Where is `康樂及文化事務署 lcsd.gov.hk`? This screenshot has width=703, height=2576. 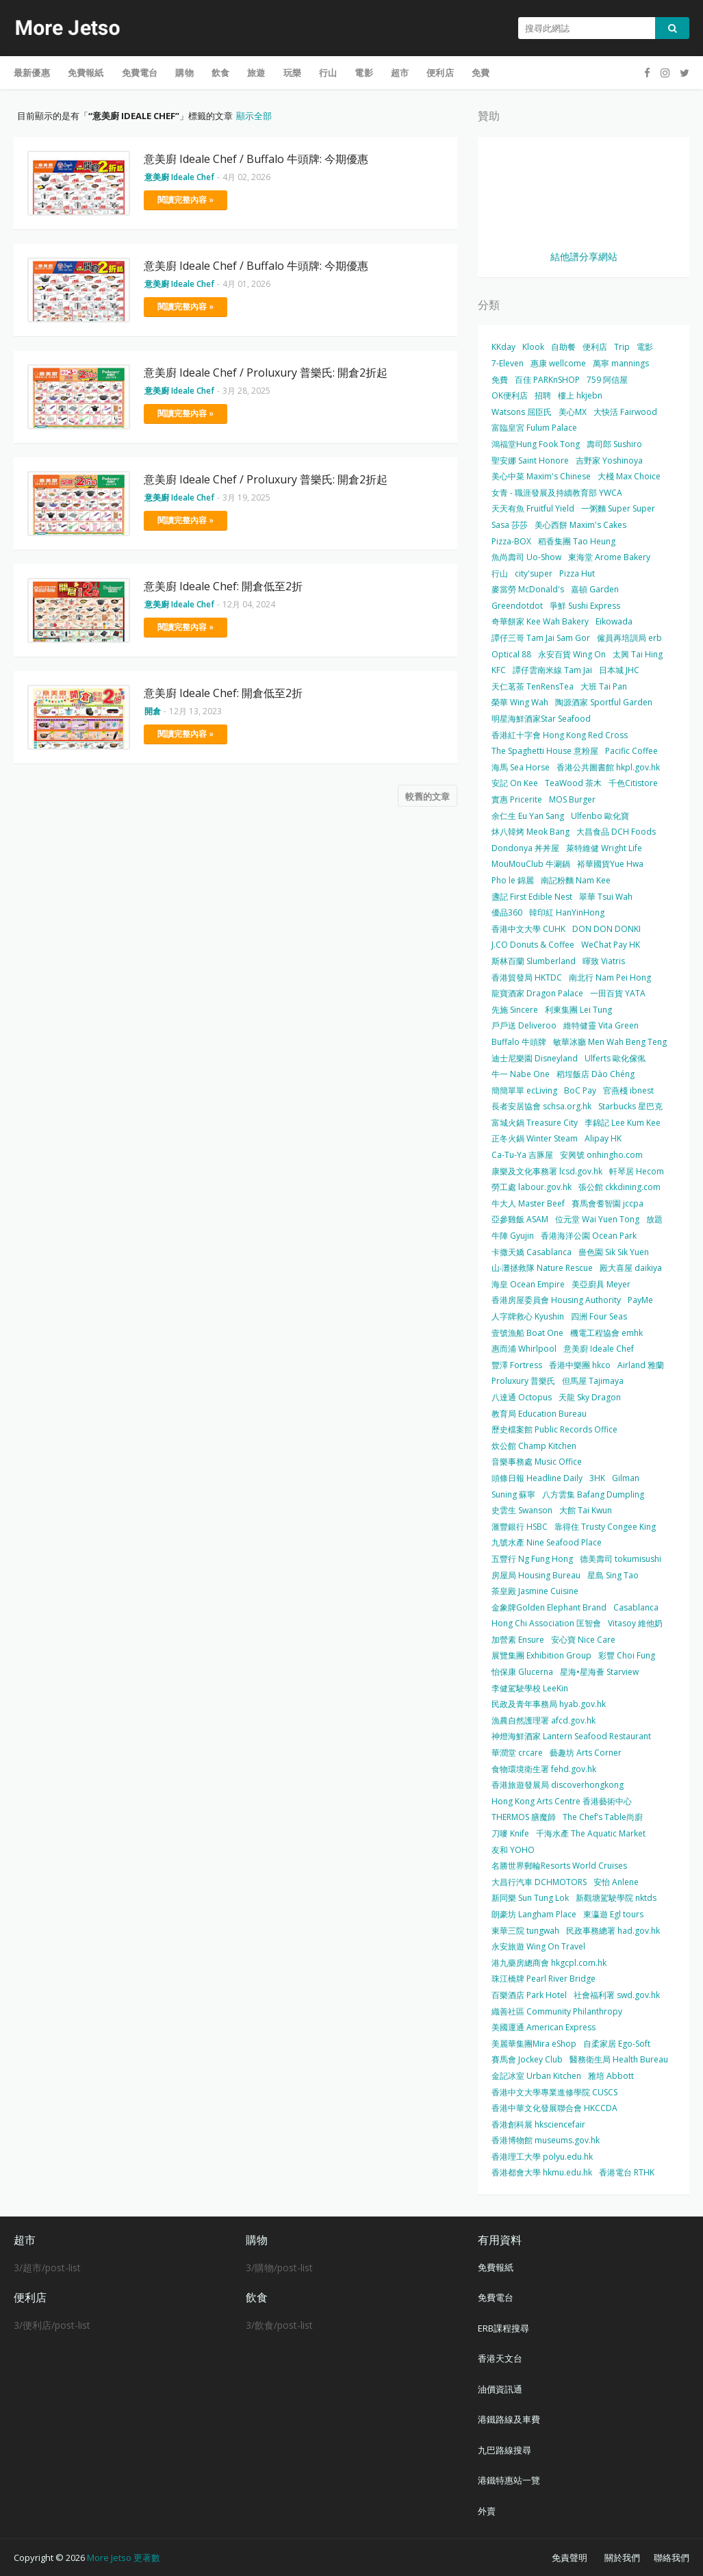
康樂及文化事務署 lcsd.gov.hk is located at coordinates (546, 1171).